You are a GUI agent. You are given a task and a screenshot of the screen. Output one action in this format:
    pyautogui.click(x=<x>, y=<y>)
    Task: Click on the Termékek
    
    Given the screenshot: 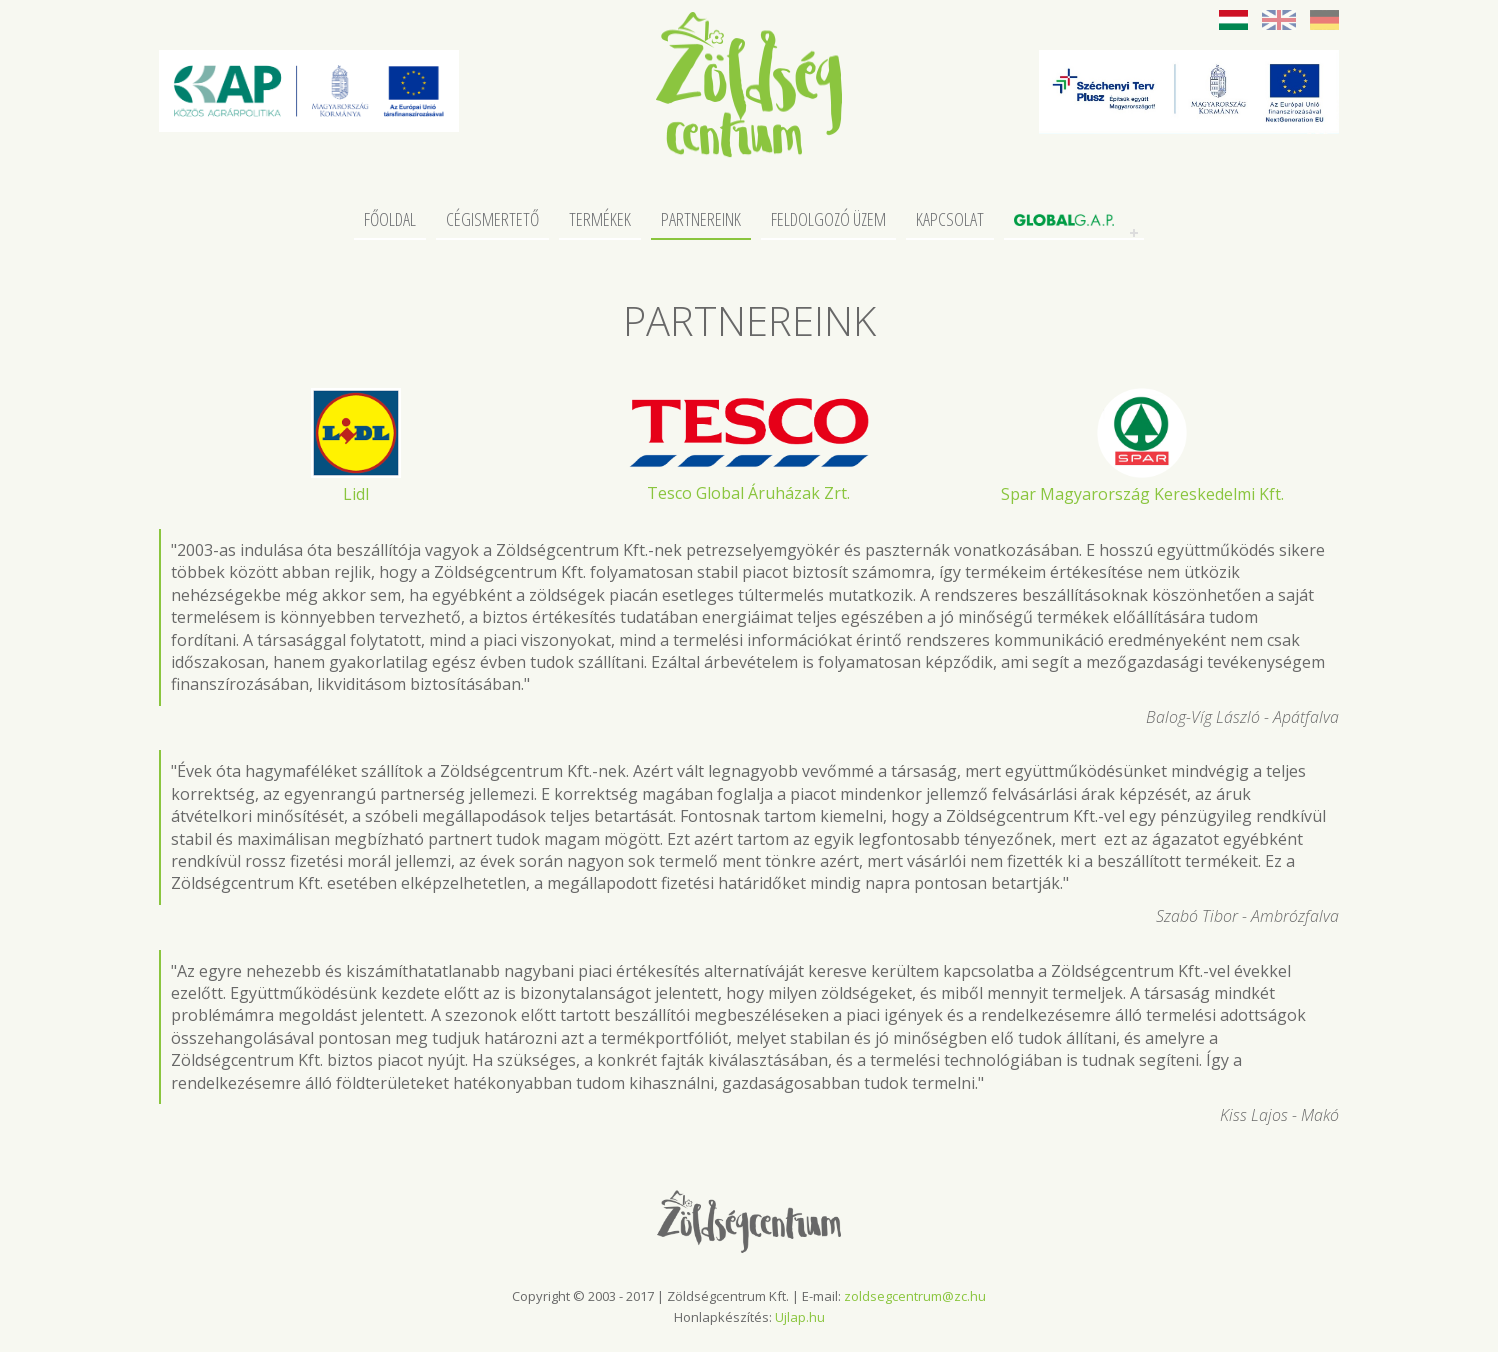 What is the action you would take?
    pyautogui.click(x=600, y=220)
    